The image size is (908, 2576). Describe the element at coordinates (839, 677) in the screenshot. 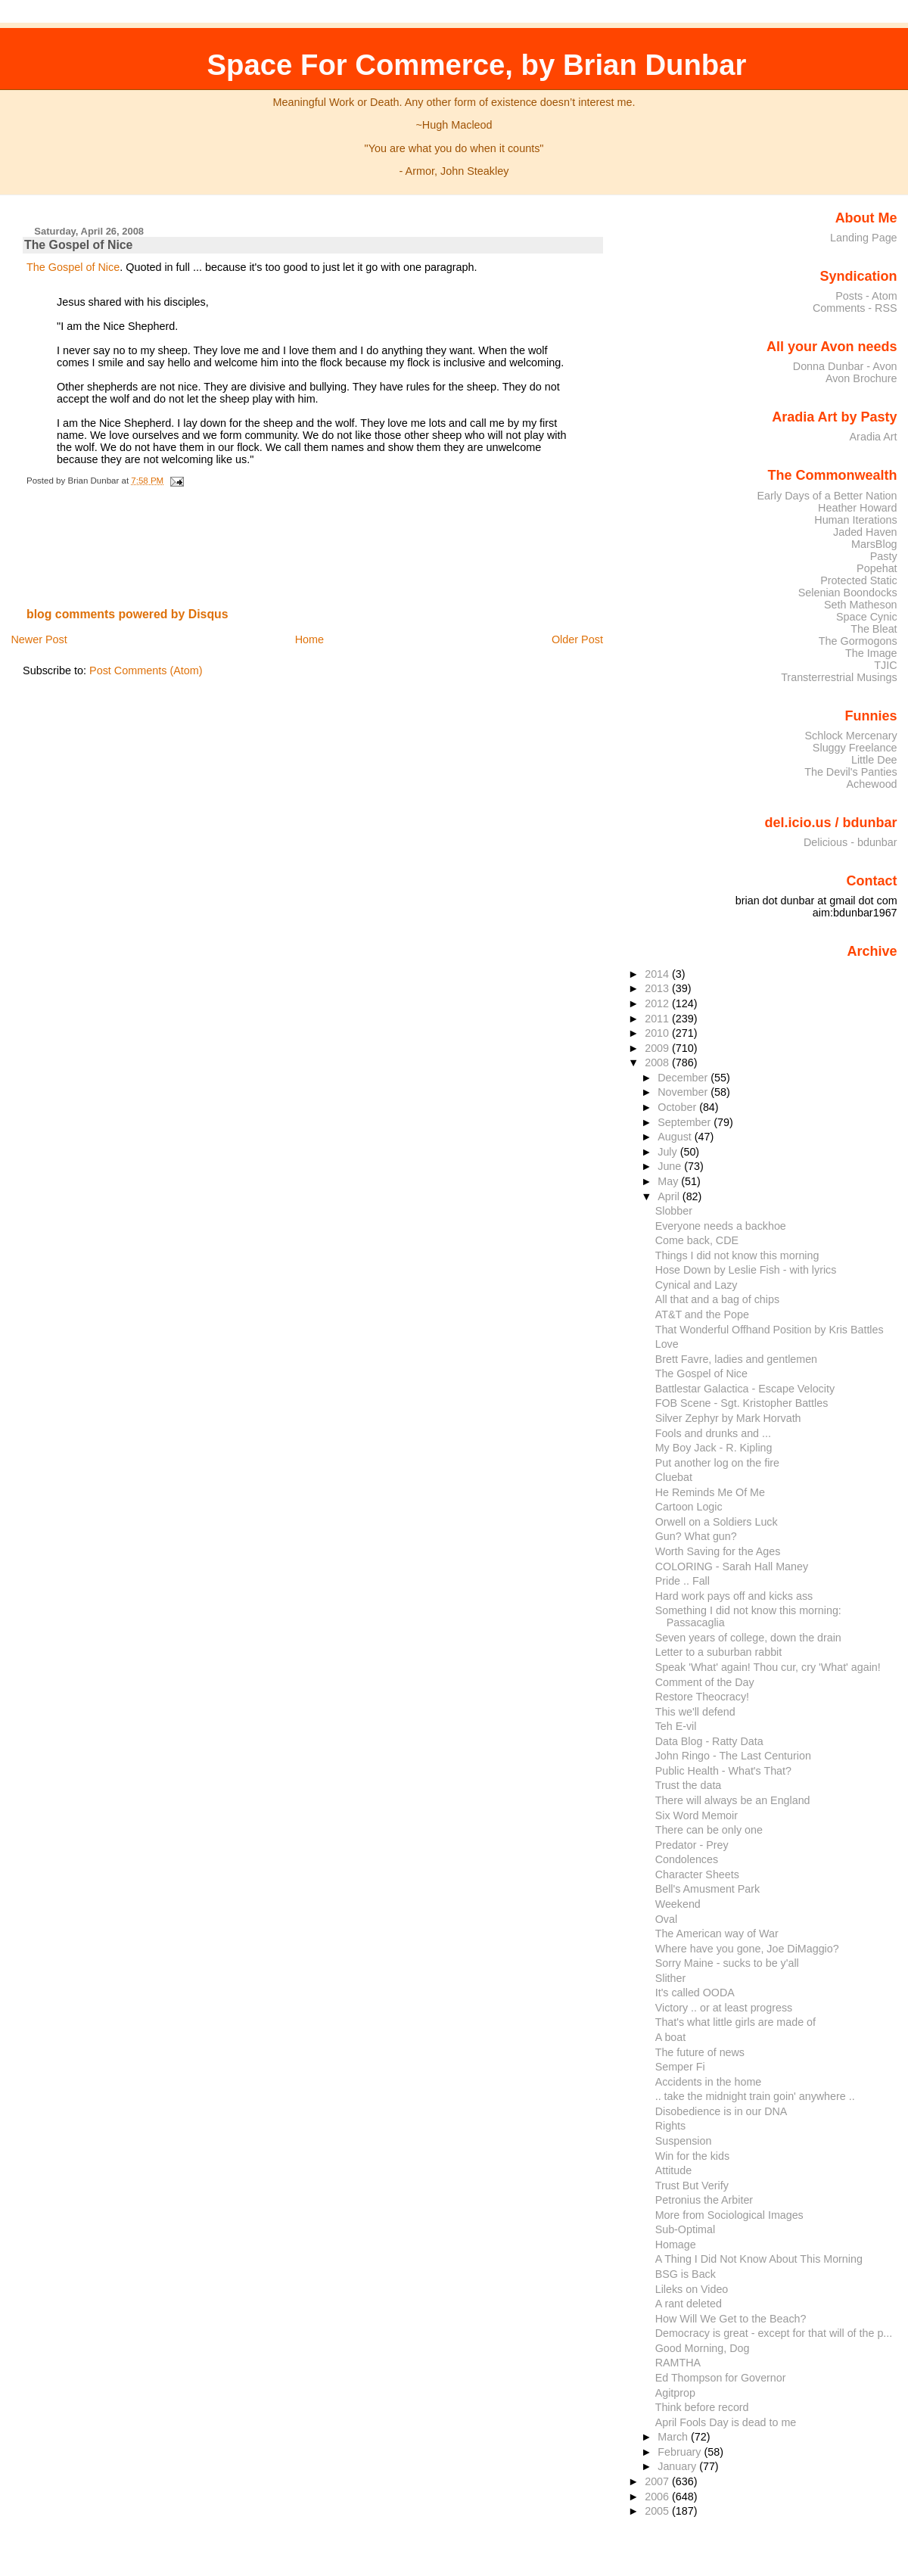

I see `Transterrestrial Musings` at that location.